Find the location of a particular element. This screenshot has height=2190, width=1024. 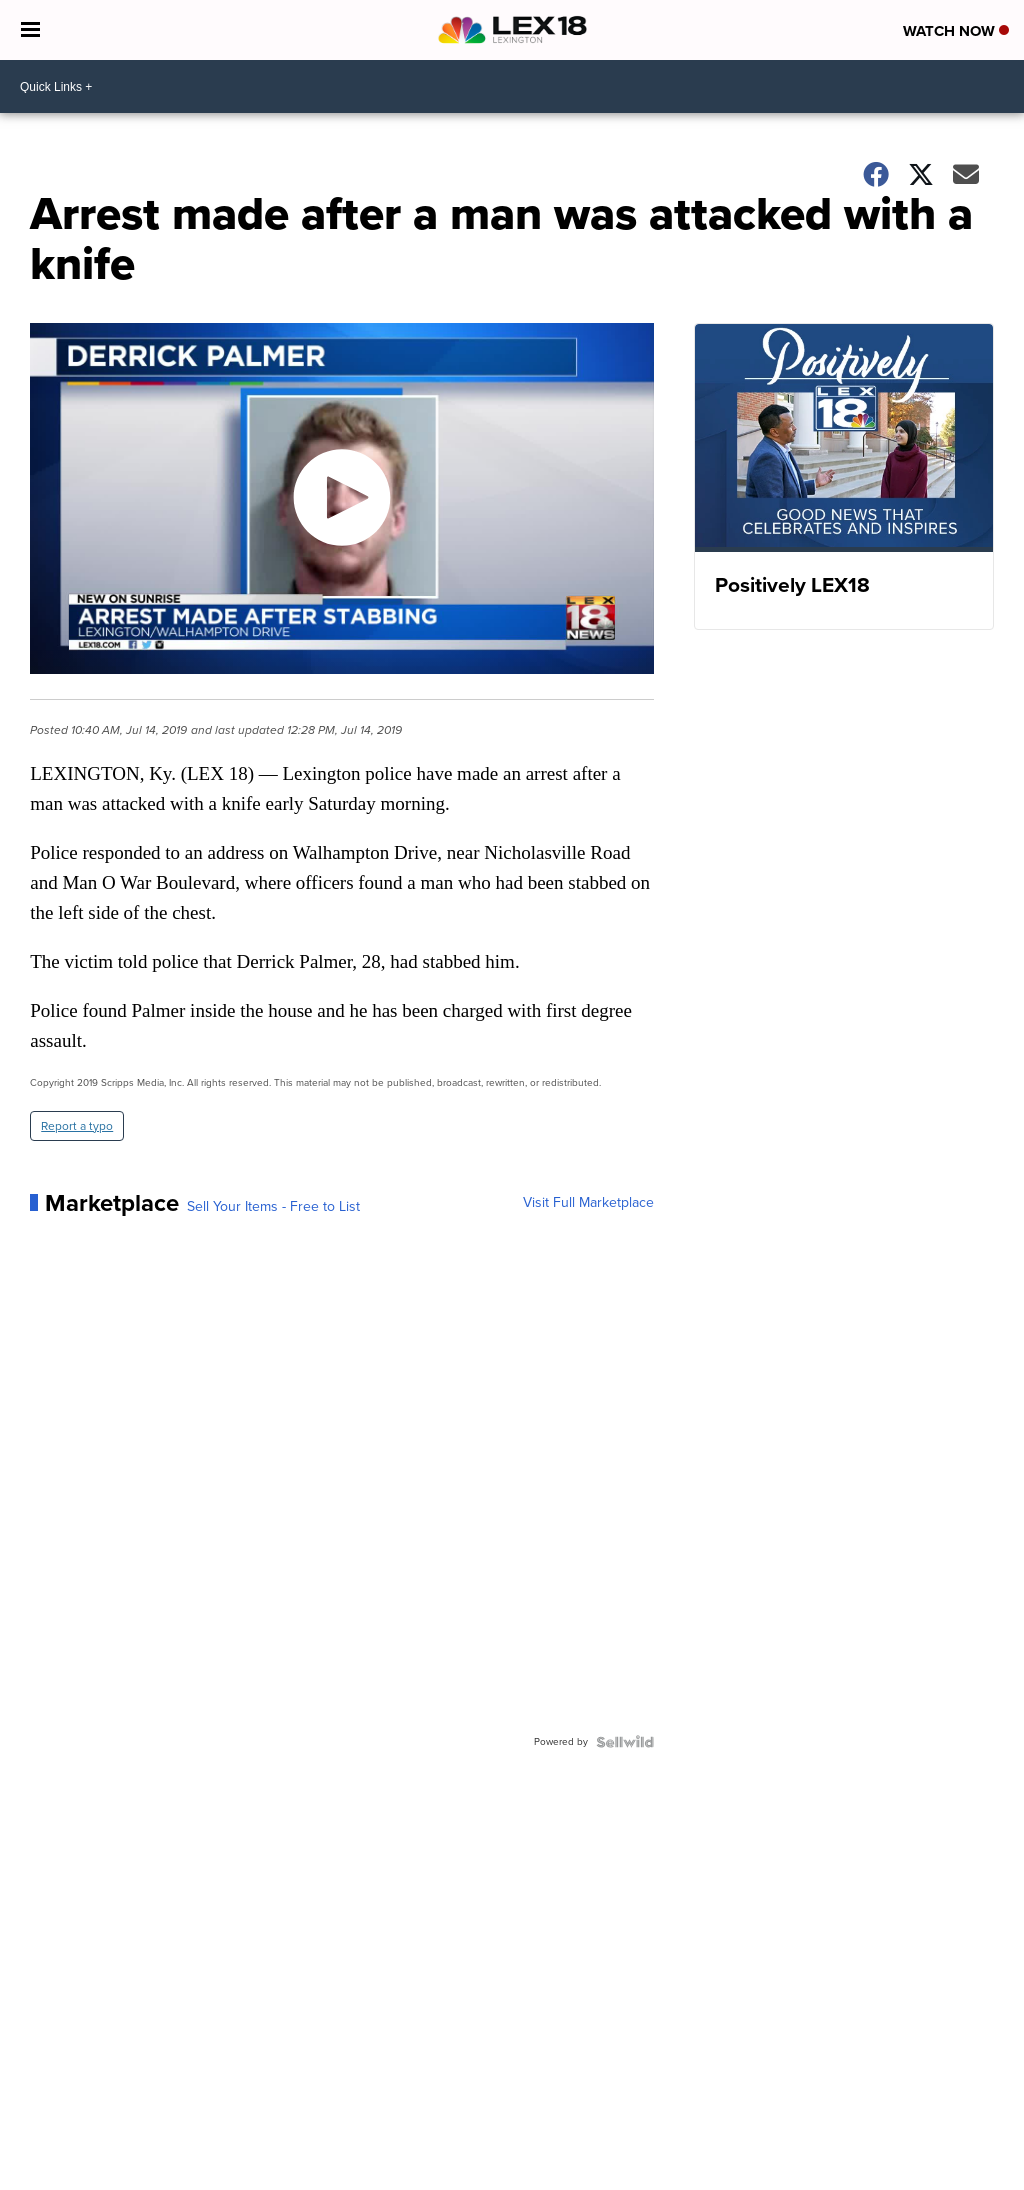

Visit Full Marketplace is located at coordinates (588, 1203).